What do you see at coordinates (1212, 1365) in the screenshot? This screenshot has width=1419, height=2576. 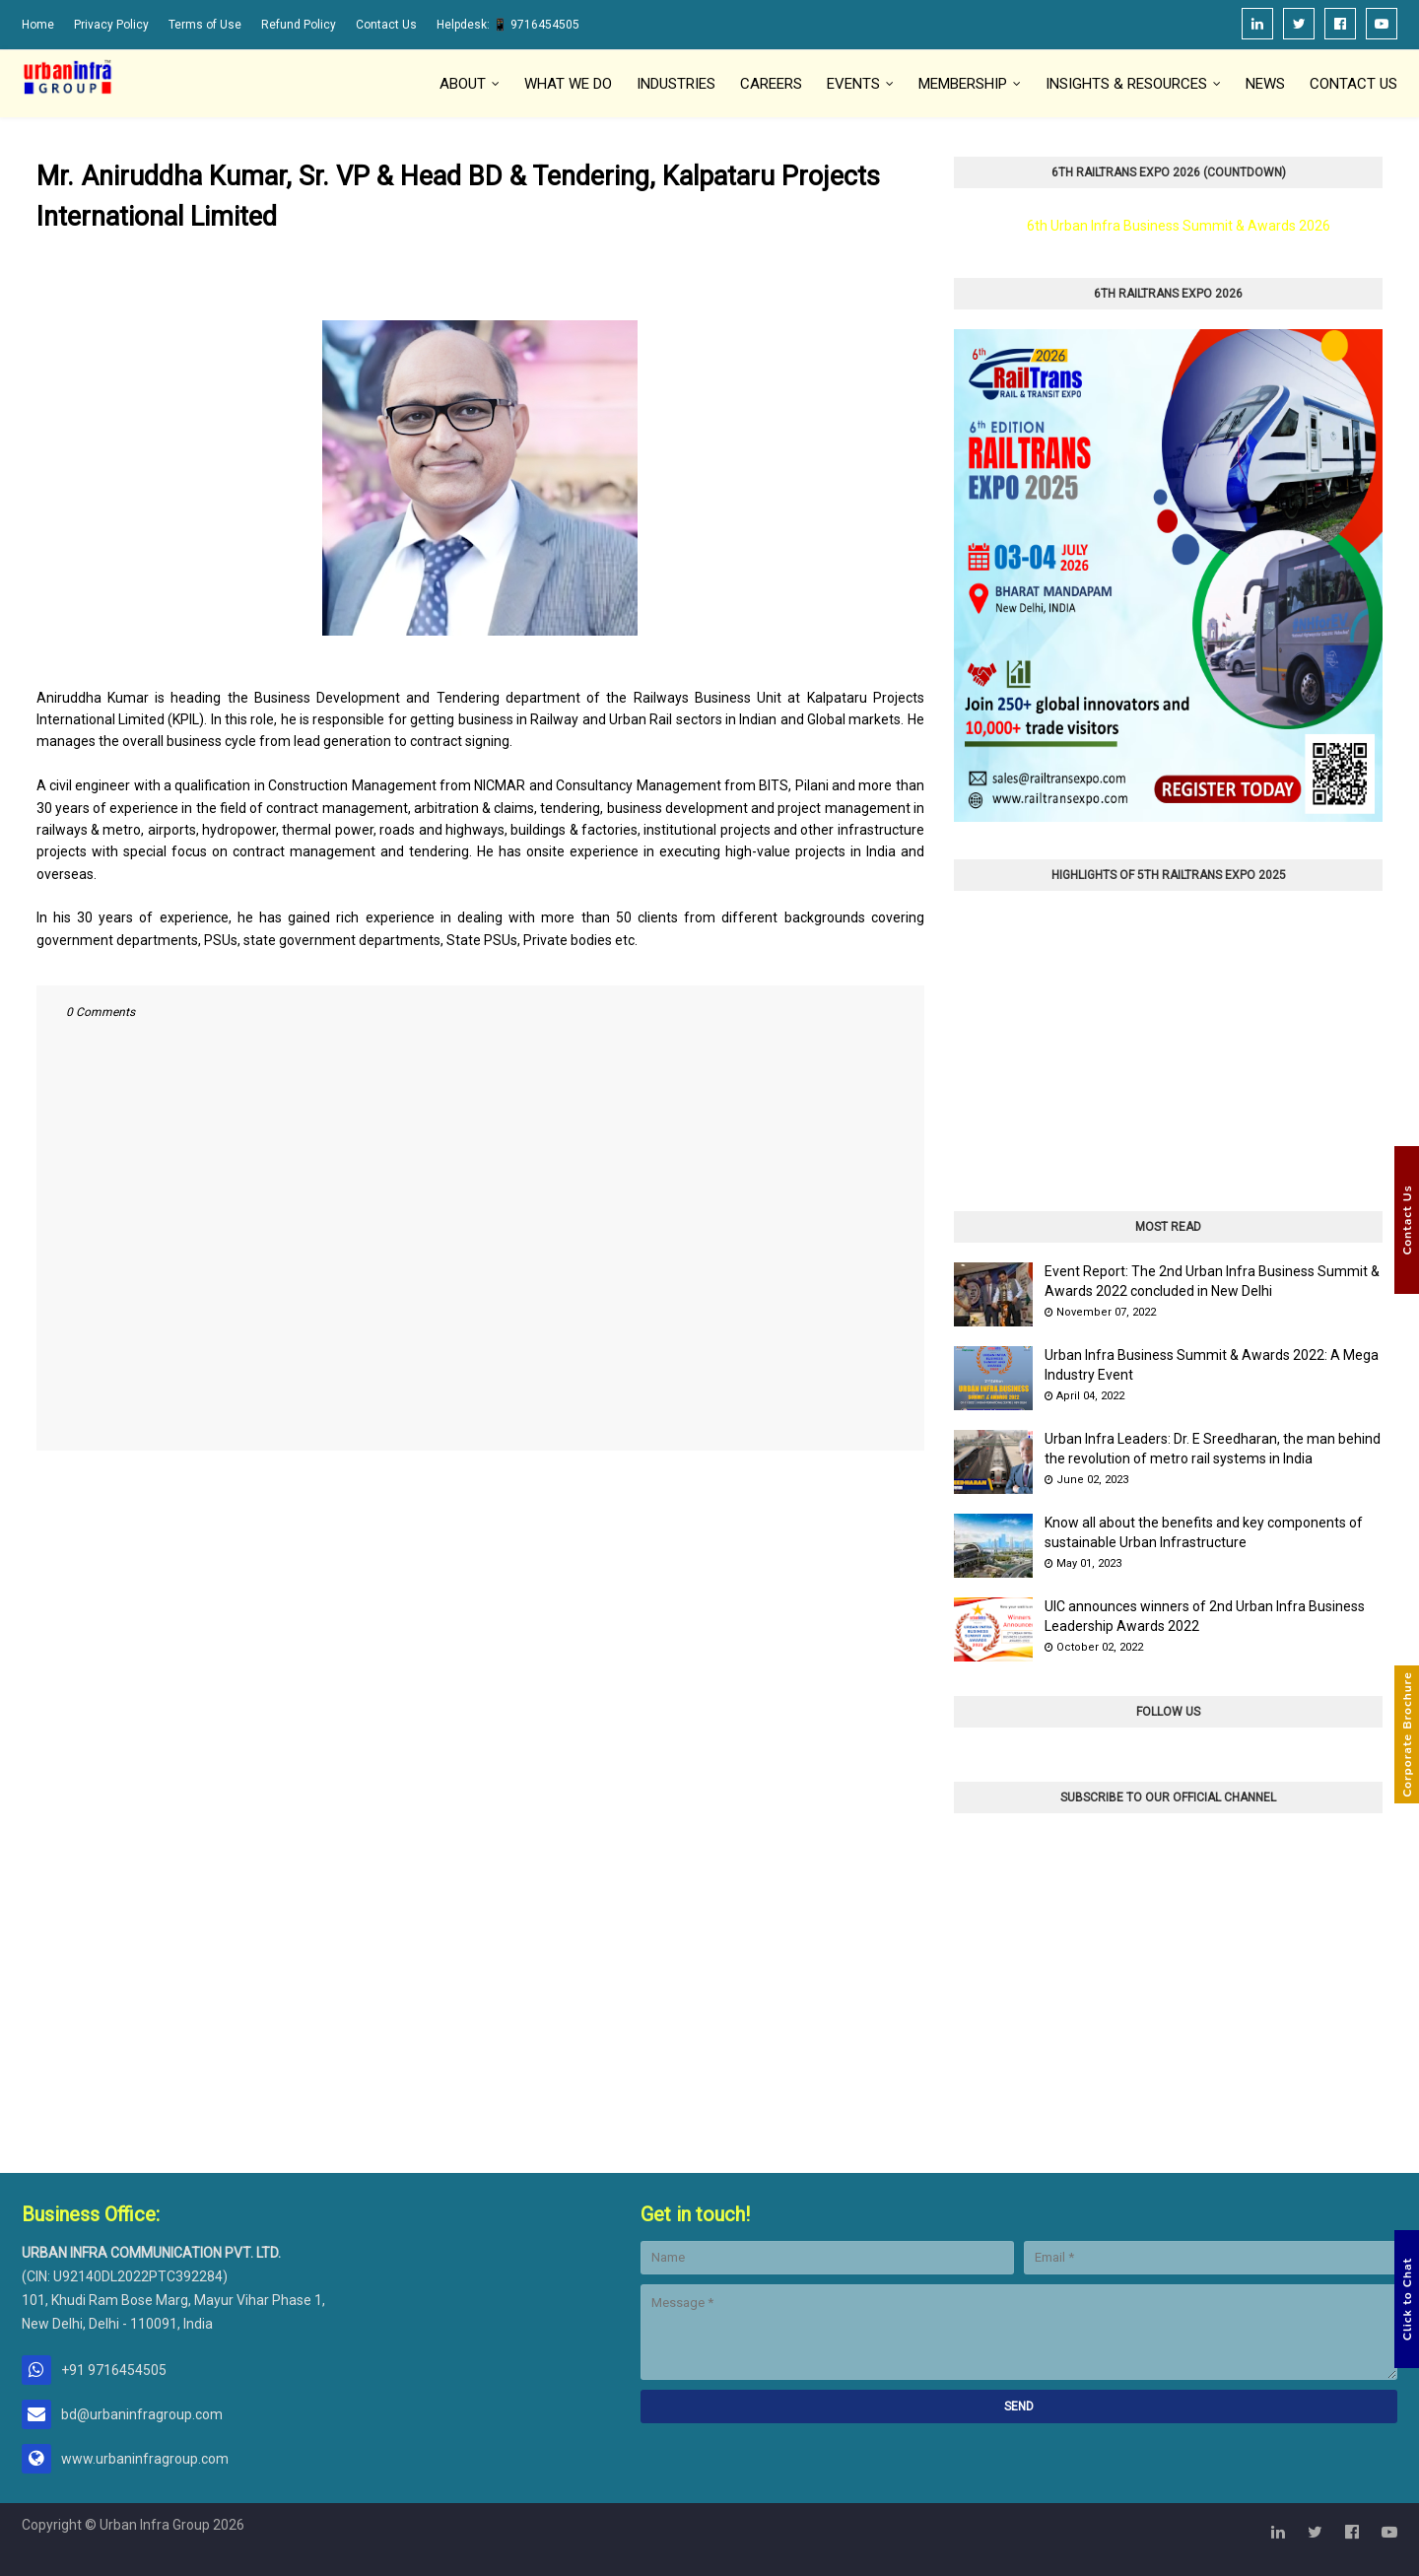 I see `Urban Infra Business Summit & Awards 2022: A Mega Industry Event` at bounding box center [1212, 1365].